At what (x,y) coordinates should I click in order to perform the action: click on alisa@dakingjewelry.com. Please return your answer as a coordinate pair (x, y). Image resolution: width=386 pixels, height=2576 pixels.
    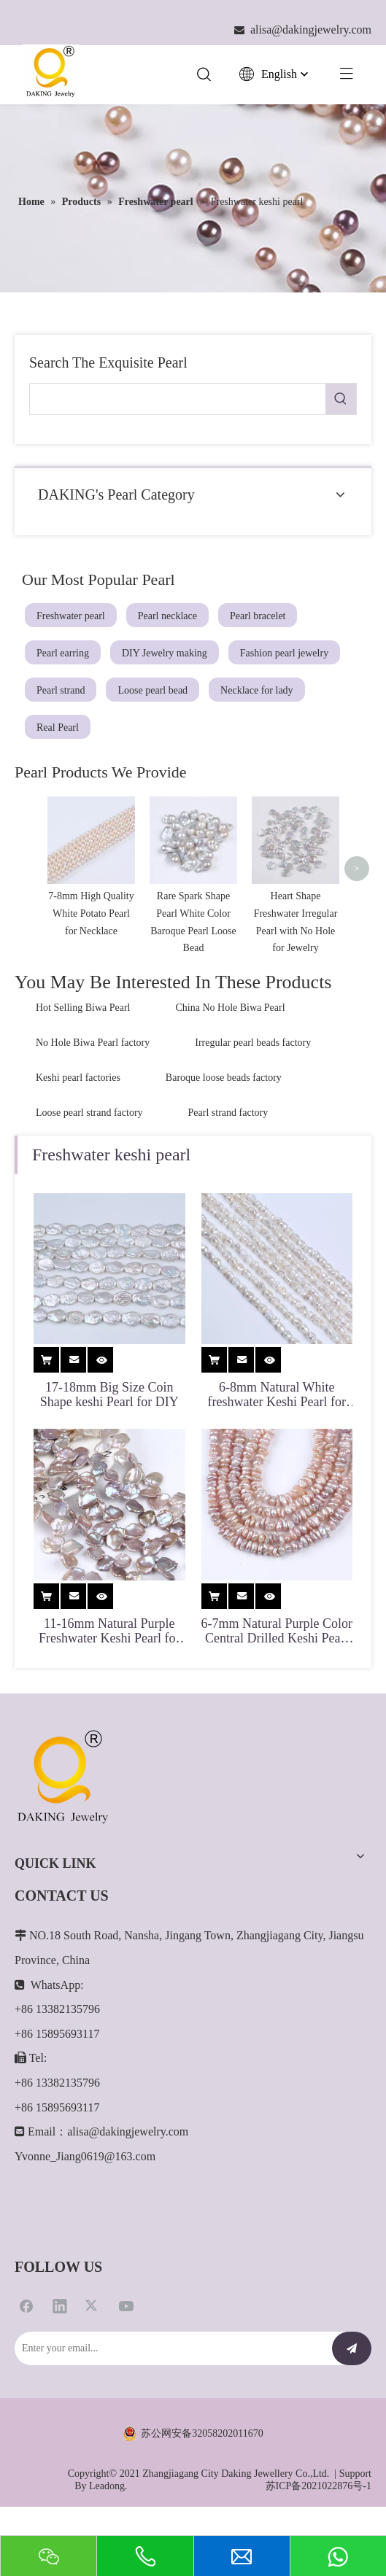
    Looking at the image, I should click on (127, 2183).